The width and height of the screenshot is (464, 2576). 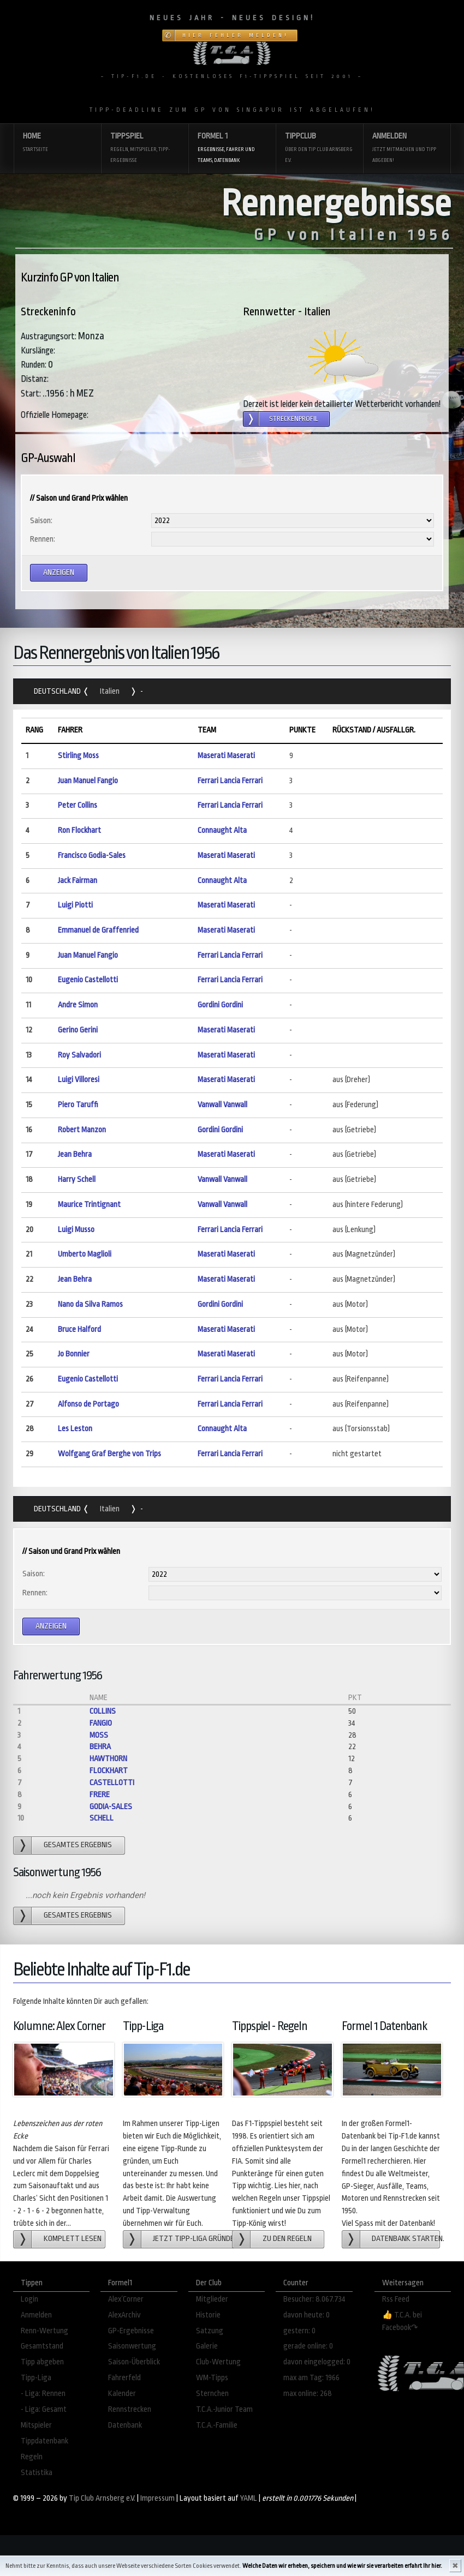 I want to click on Tipp-Liga, so click(x=36, y=2377).